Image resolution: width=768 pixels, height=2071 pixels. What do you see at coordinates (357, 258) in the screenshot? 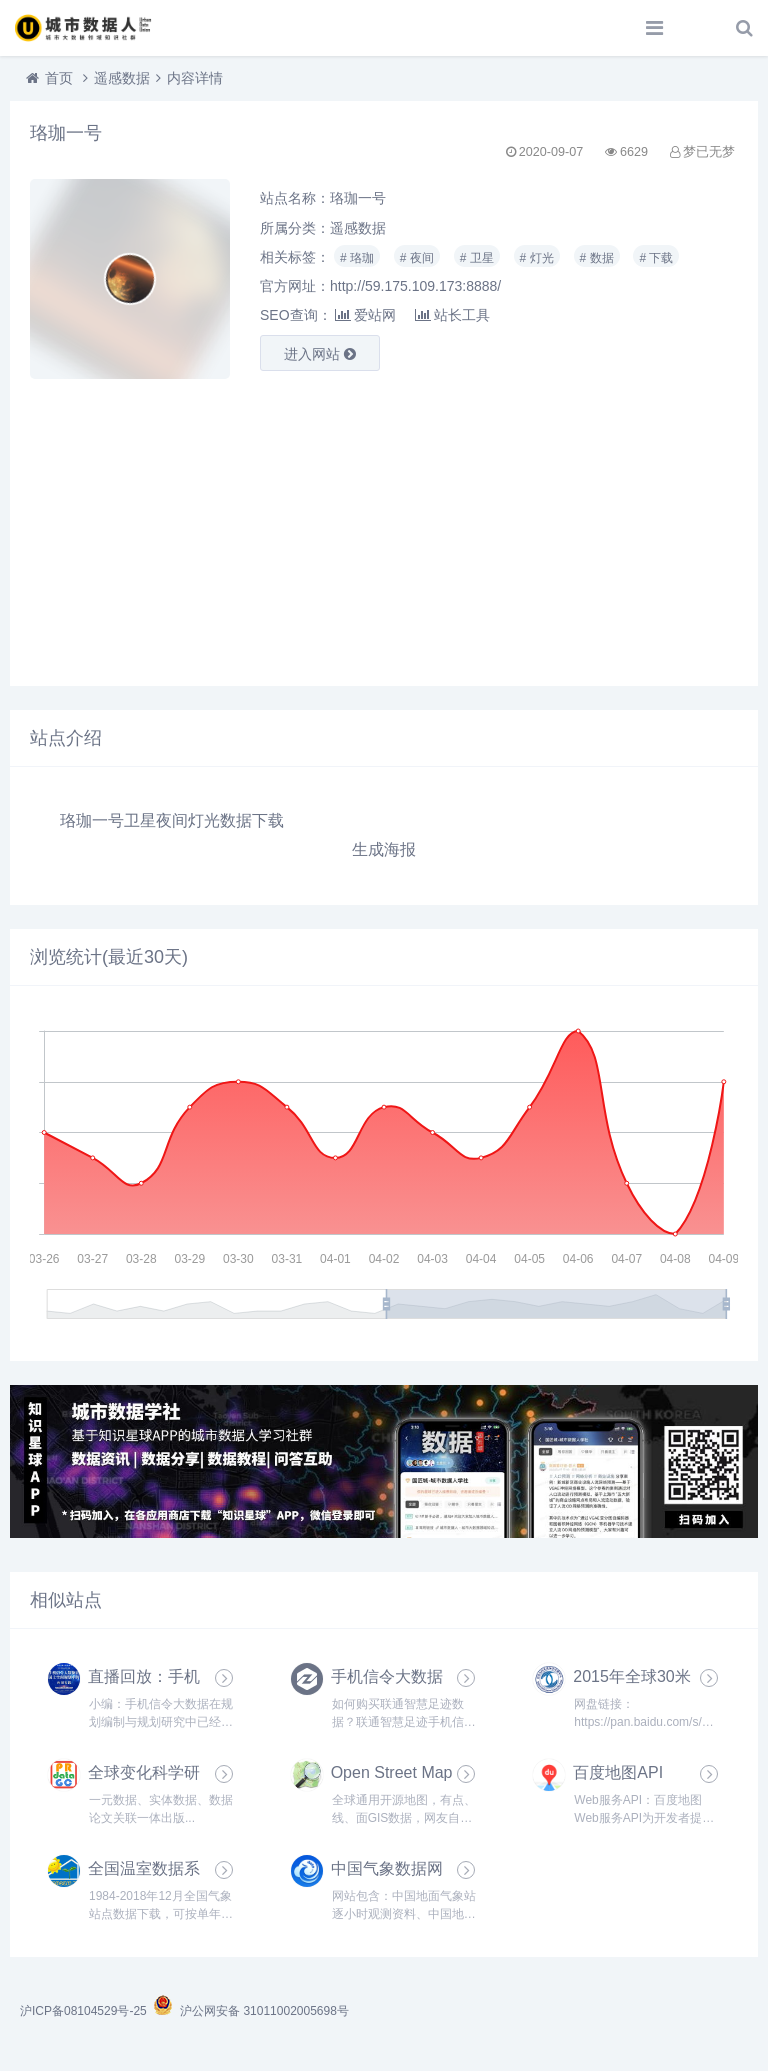
I see `# 珞珈` at bounding box center [357, 258].